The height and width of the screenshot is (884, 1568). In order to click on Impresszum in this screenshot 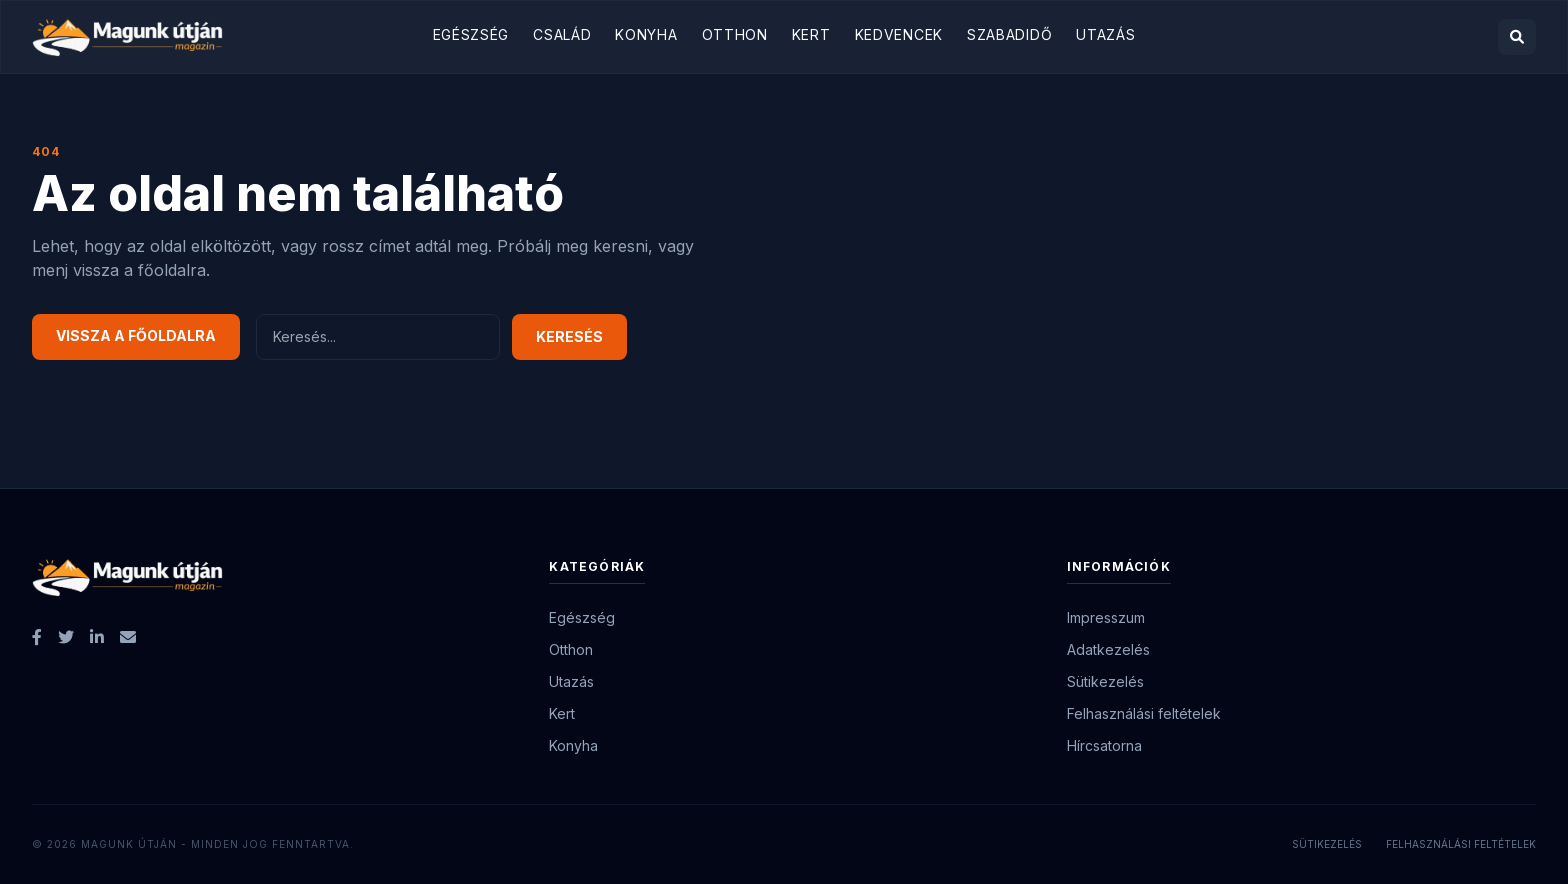, I will do `click(1106, 617)`.